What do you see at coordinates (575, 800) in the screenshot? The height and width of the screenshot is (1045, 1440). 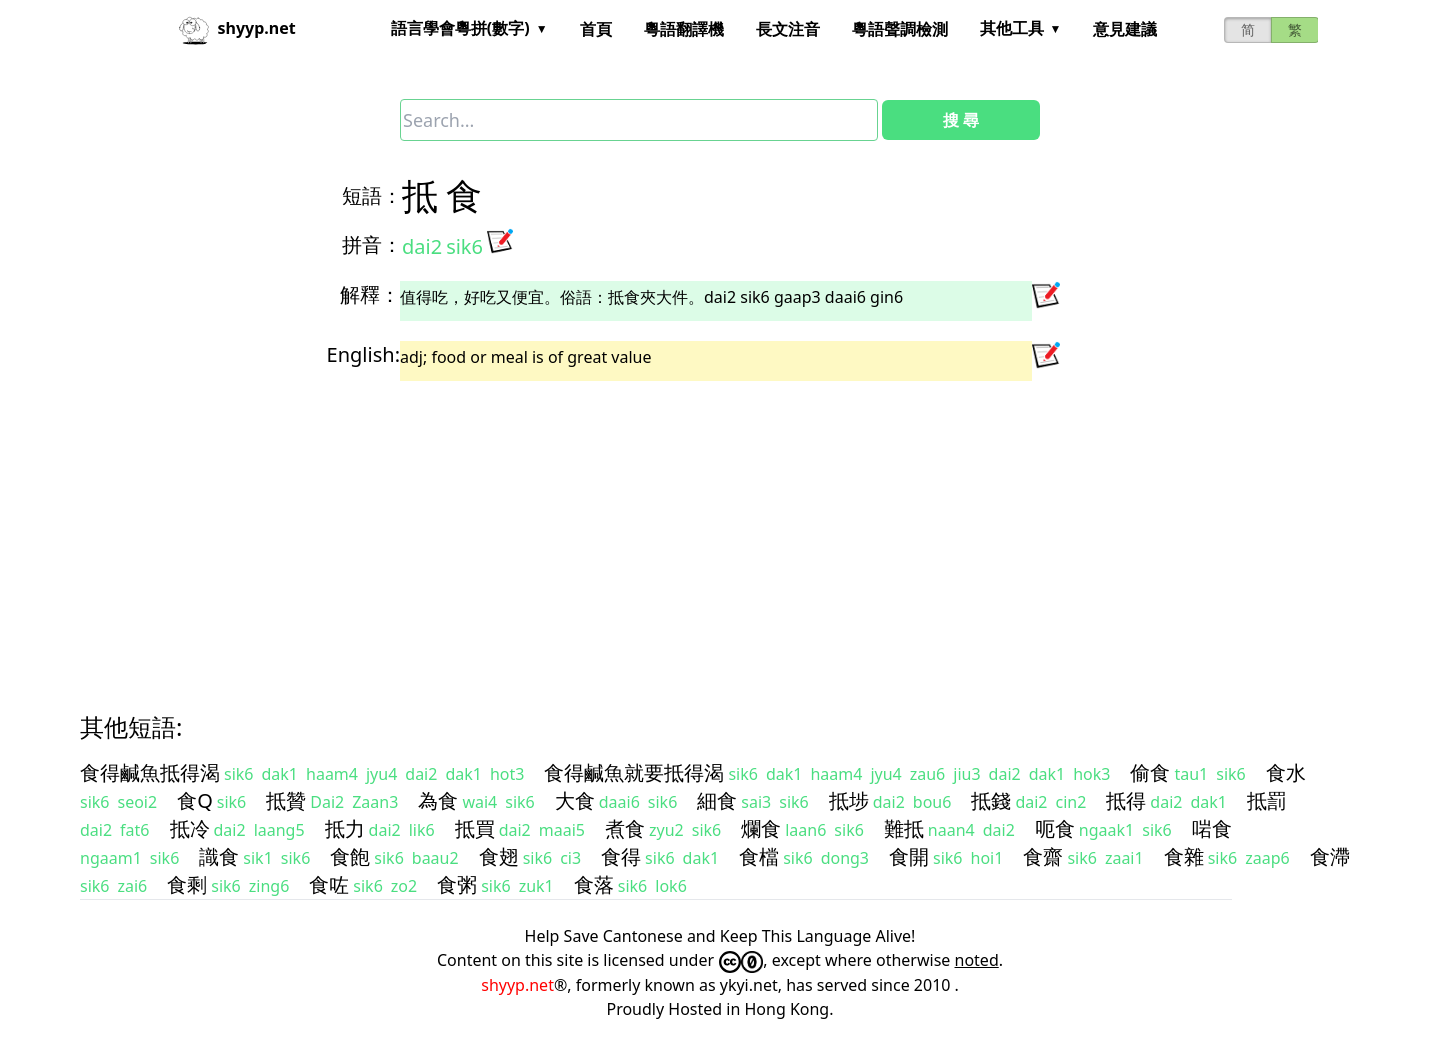 I see `大食` at bounding box center [575, 800].